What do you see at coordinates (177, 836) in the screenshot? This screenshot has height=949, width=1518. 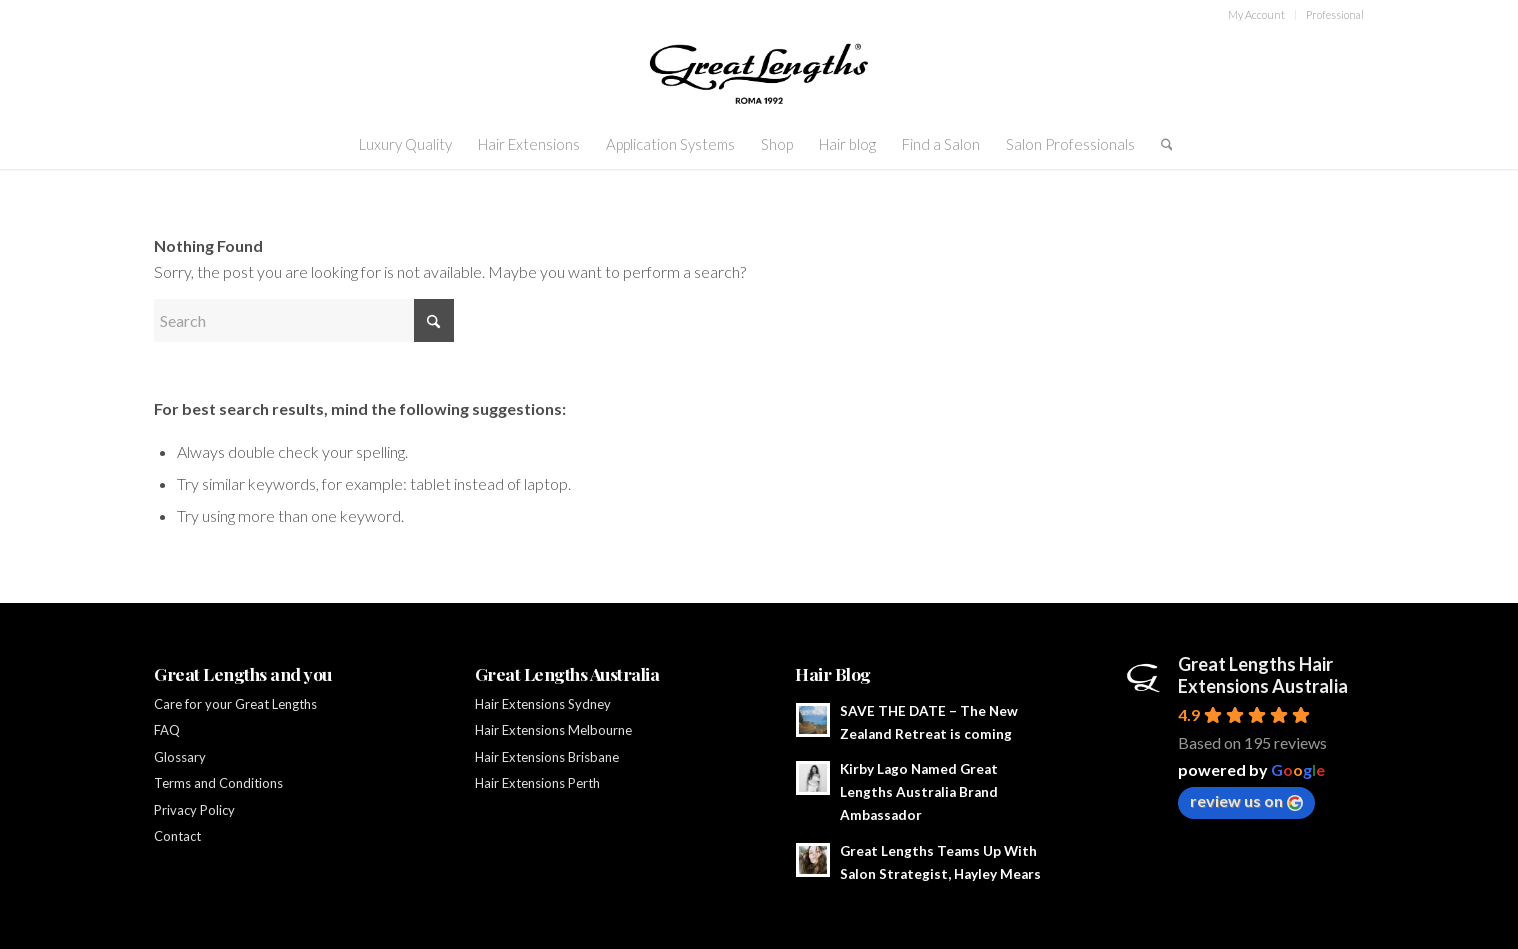 I see `Contact` at bounding box center [177, 836].